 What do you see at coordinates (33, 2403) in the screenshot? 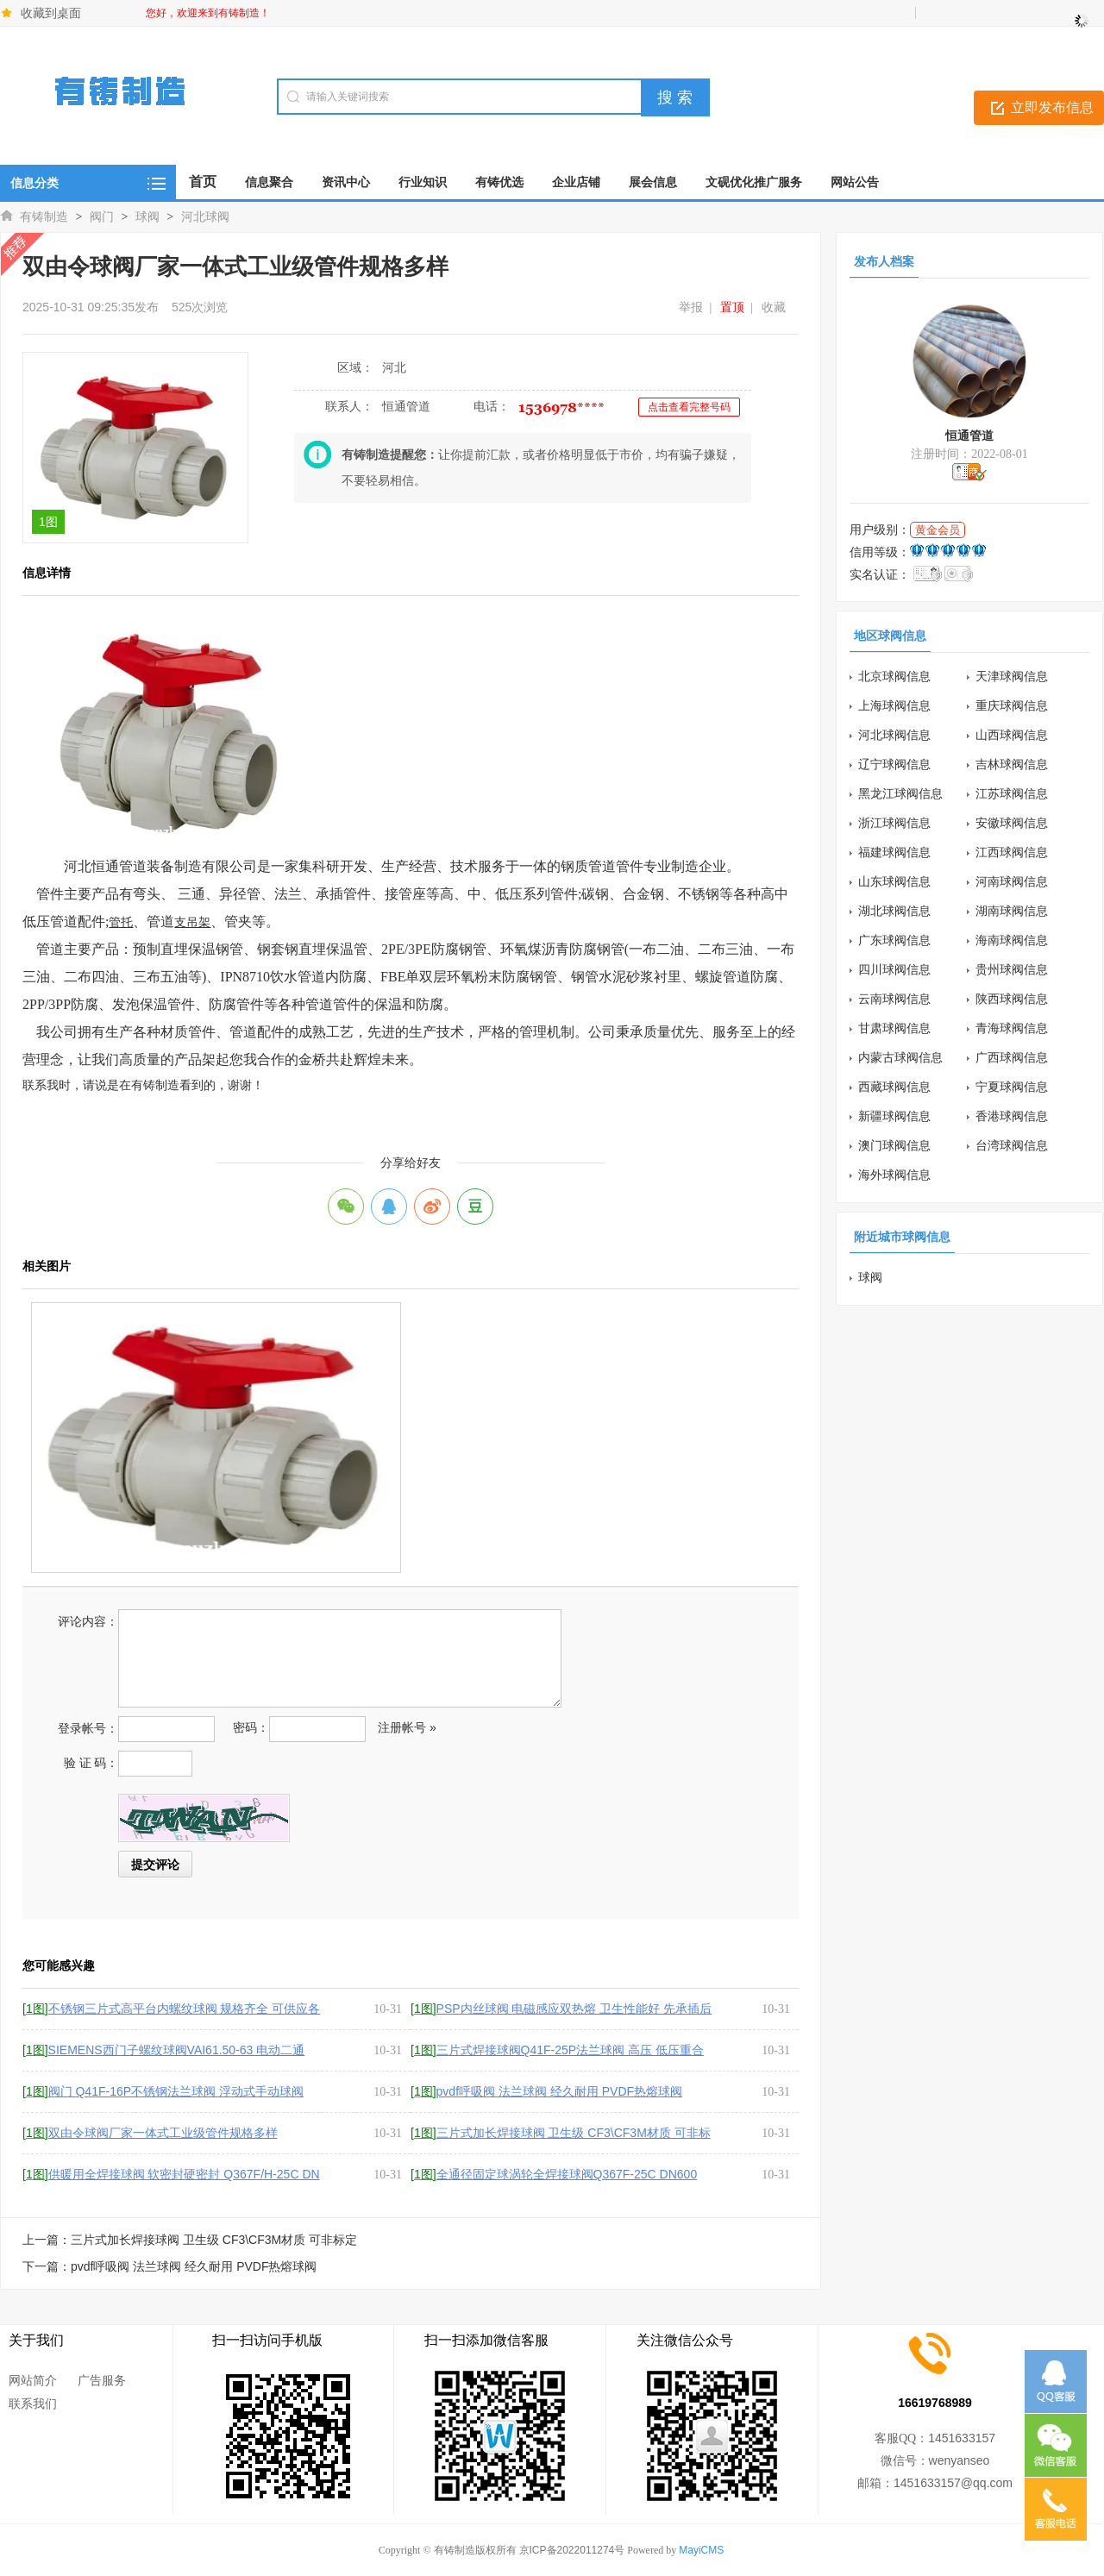
I see `联系我们` at bounding box center [33, 2403].